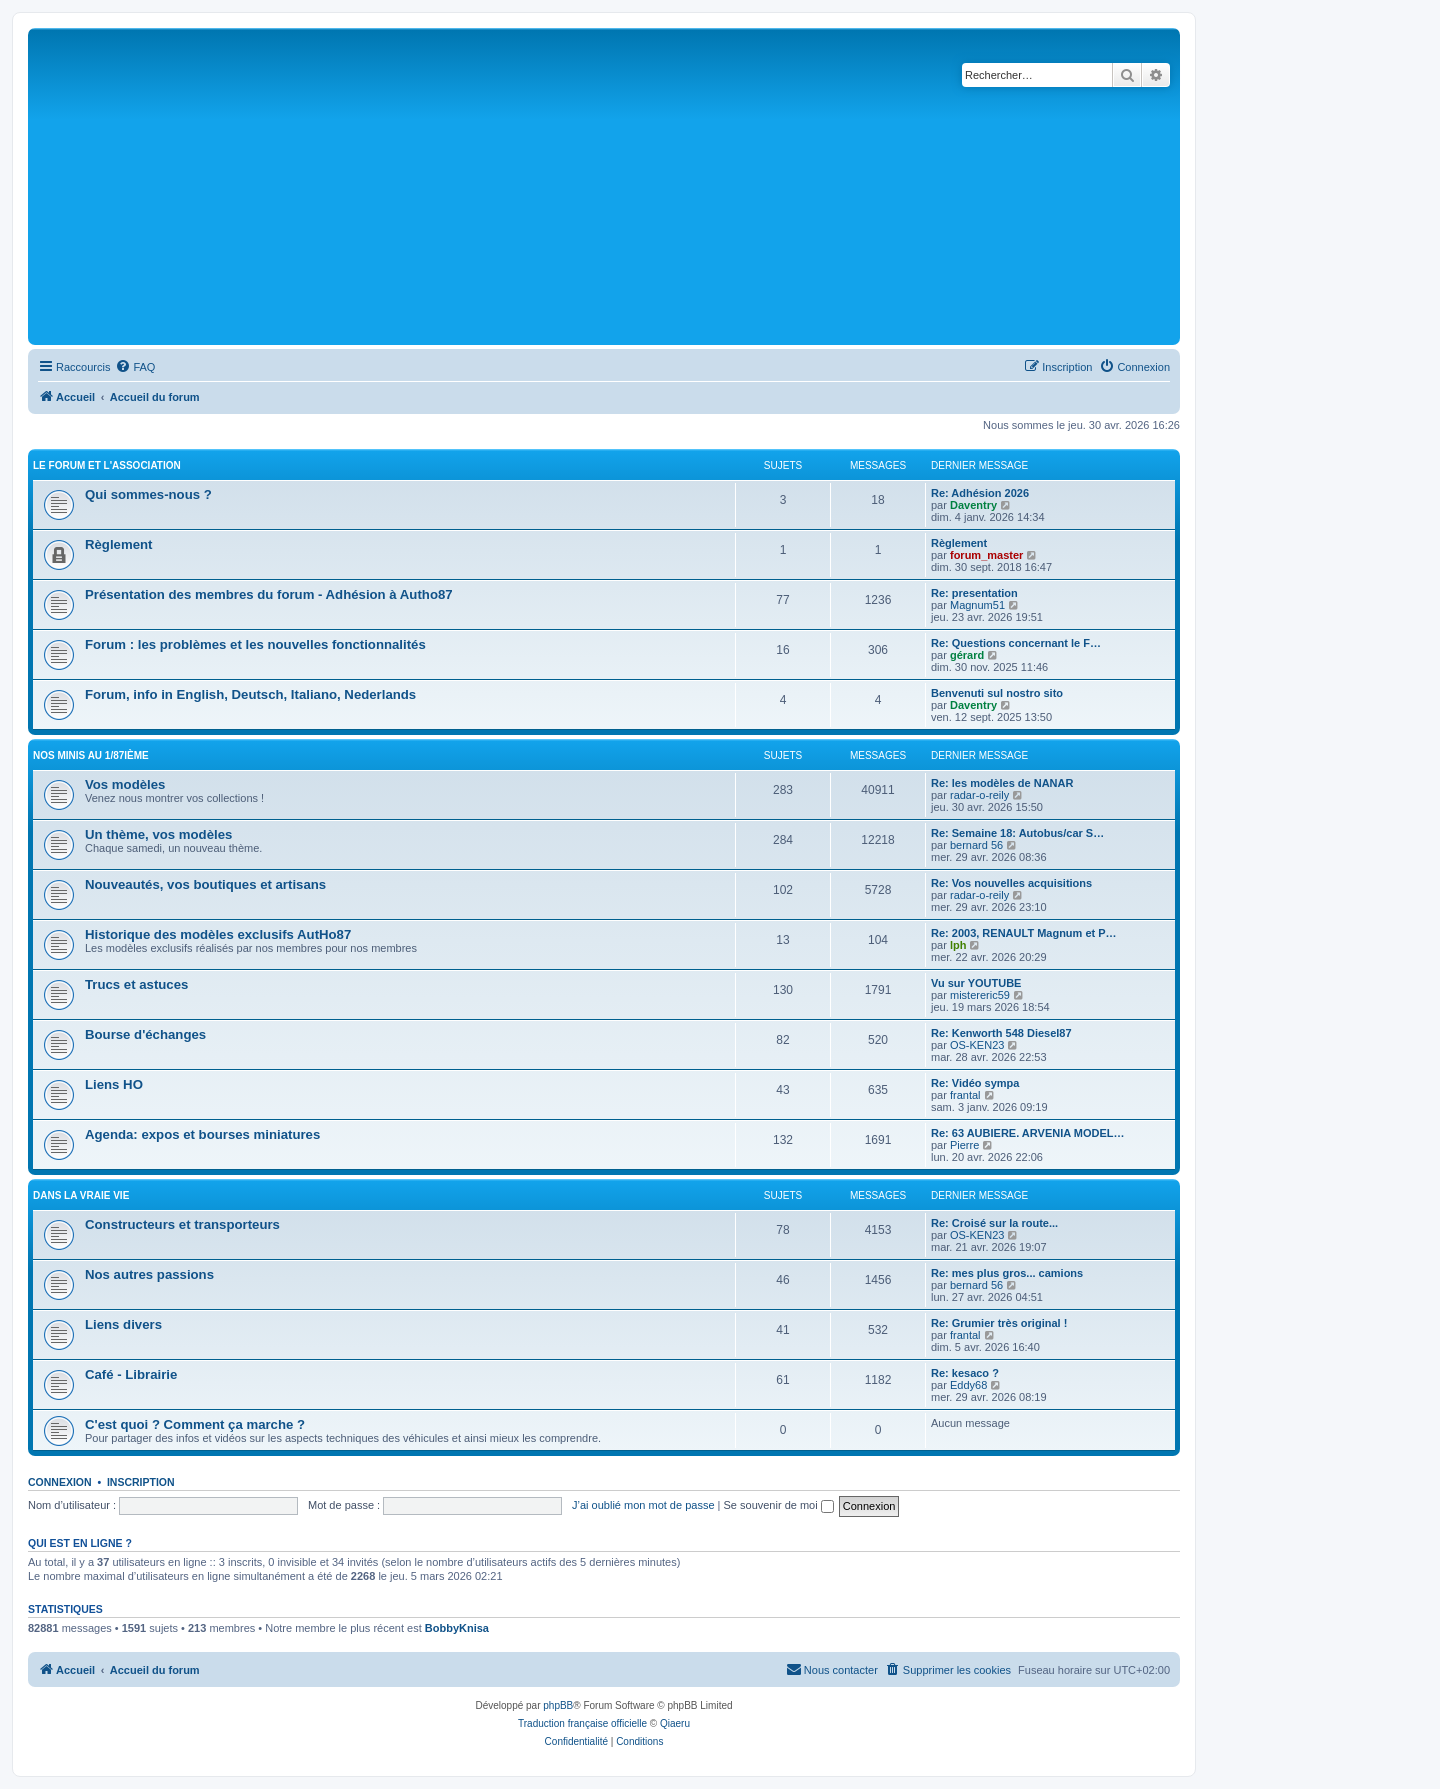 The image size is (1440, 1789). I want to click on Se souvenir de moi, so click(779, 1505).